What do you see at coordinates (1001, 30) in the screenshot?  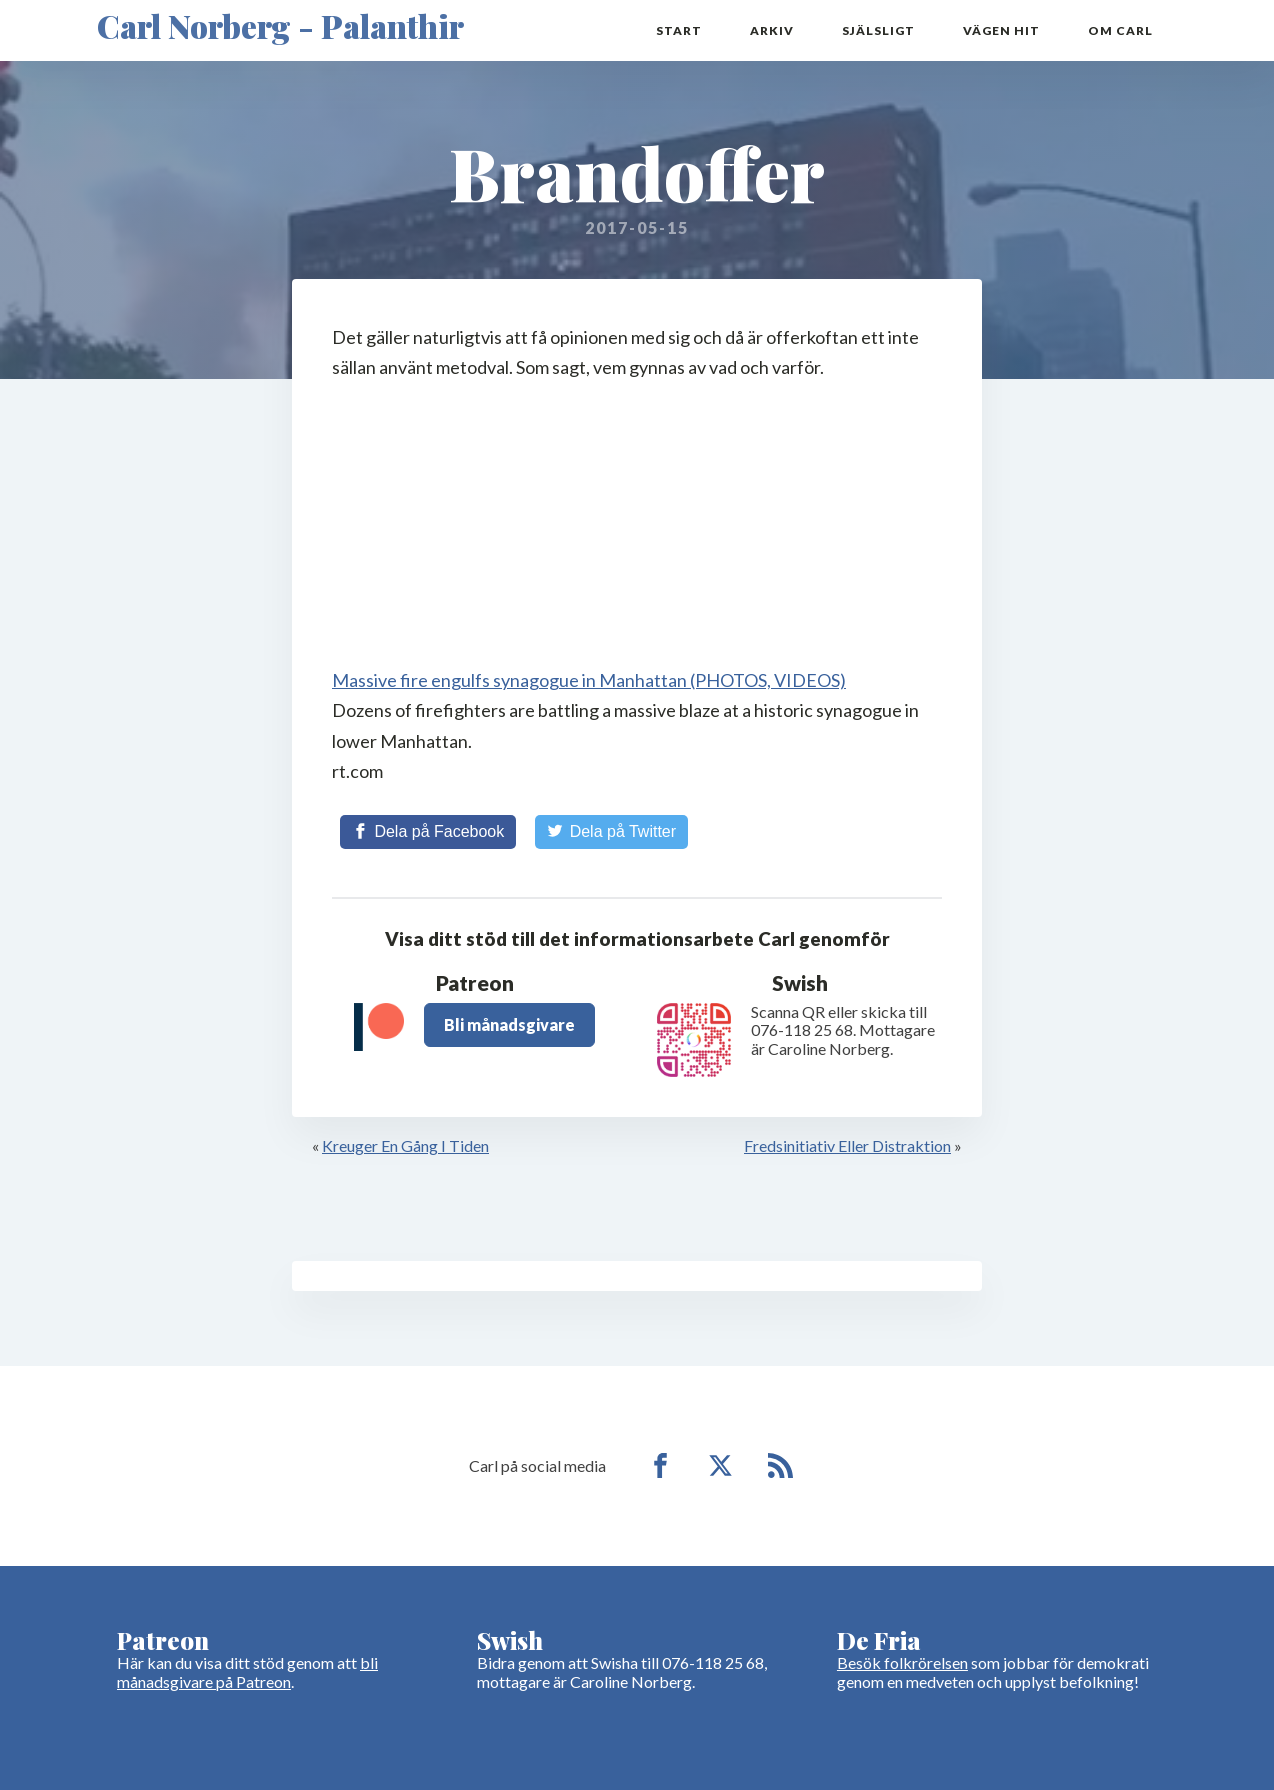 I see `Vägen hit` at bounding box center [1001, 30].